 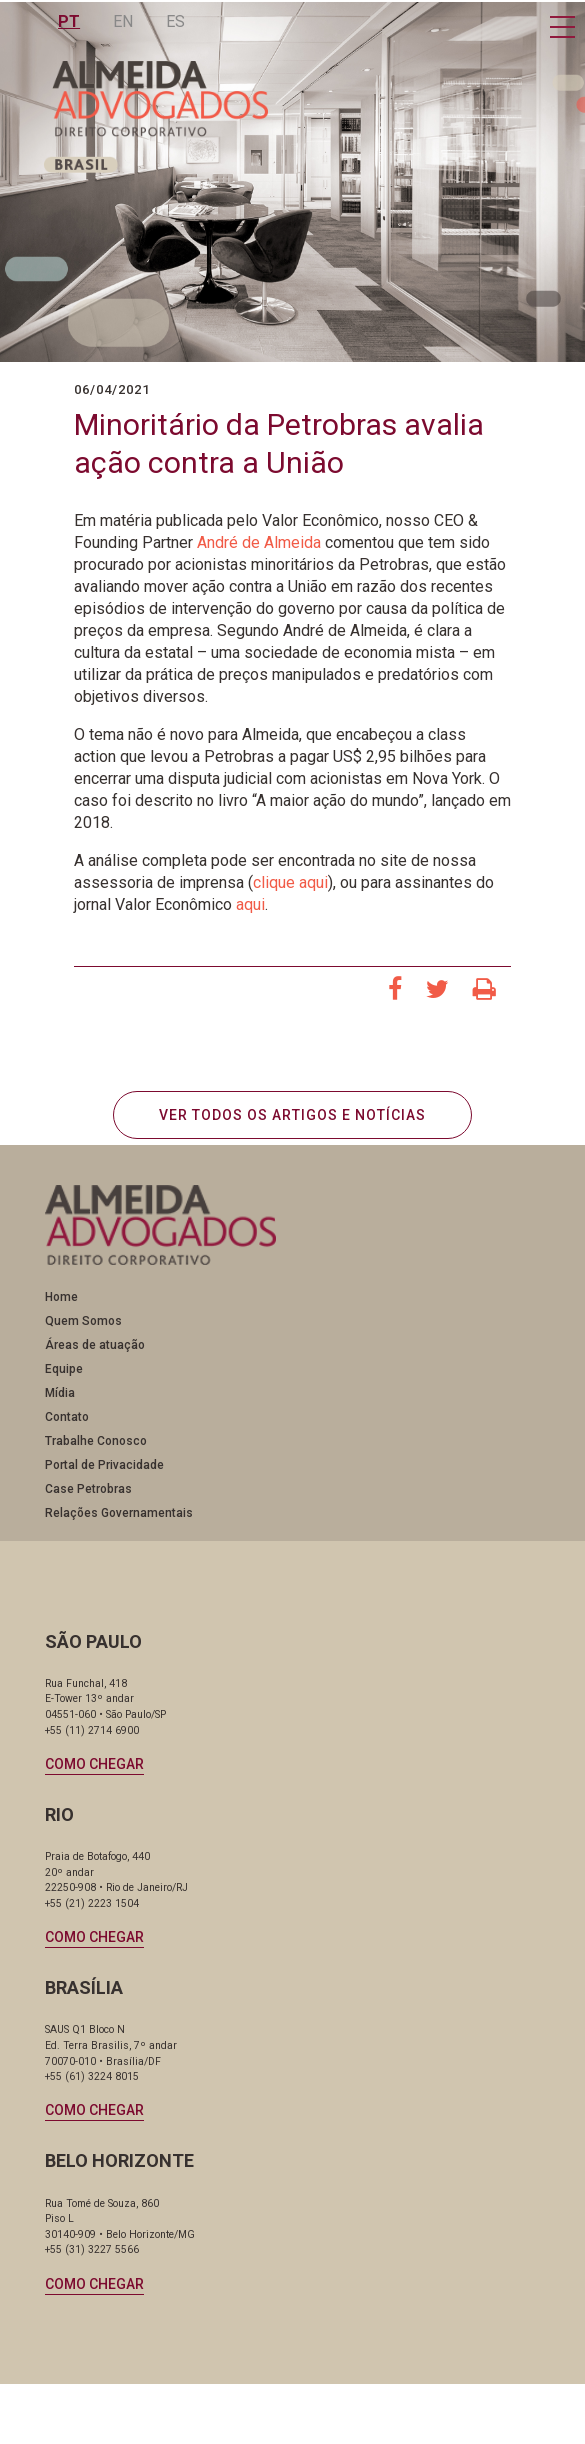 What do you see at coordinates (67, 1417) in the screenshot?
I see `Contato` at bounding box center [67, 1417].